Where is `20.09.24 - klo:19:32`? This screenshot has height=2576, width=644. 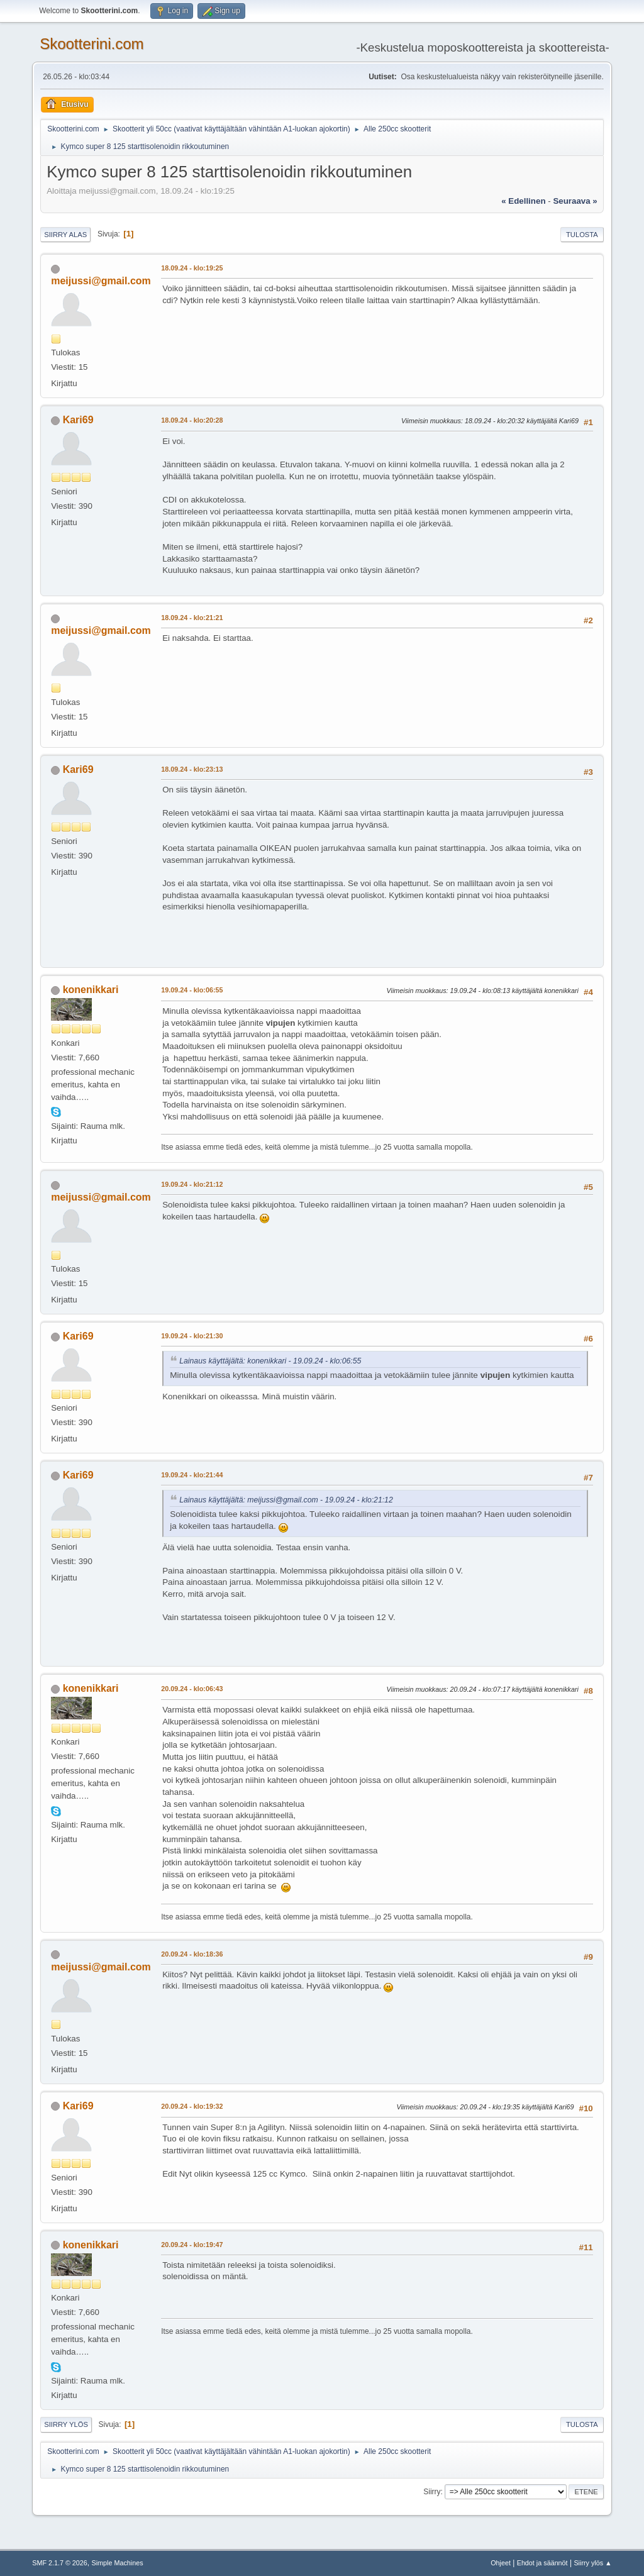 20.09.24 - klo:19:32 is located at coordinates (192, 2106).